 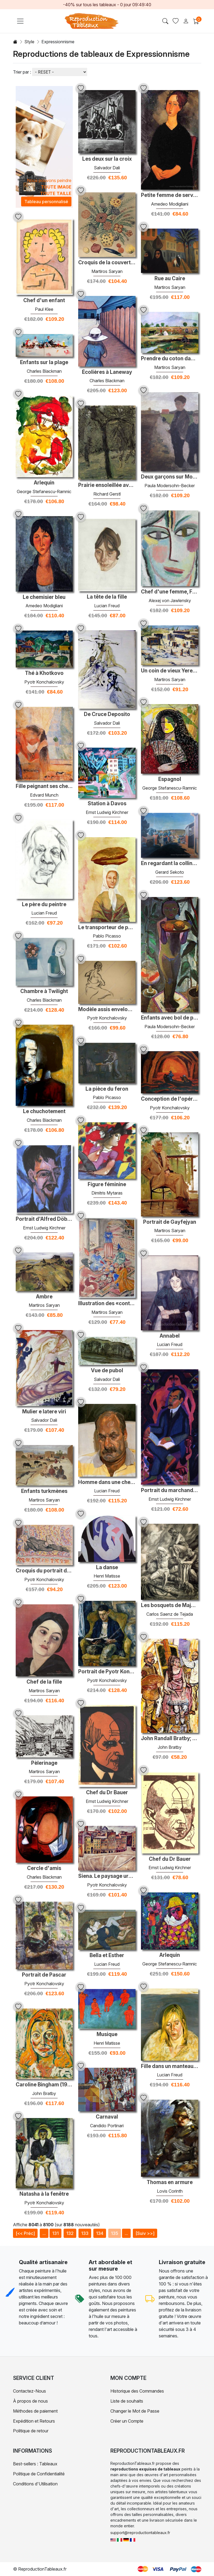 What do you see at coordinates (169, 1222) in the screenshot?
I see `Portrait de Gayfejyan` at bounding box center [169, 1222].